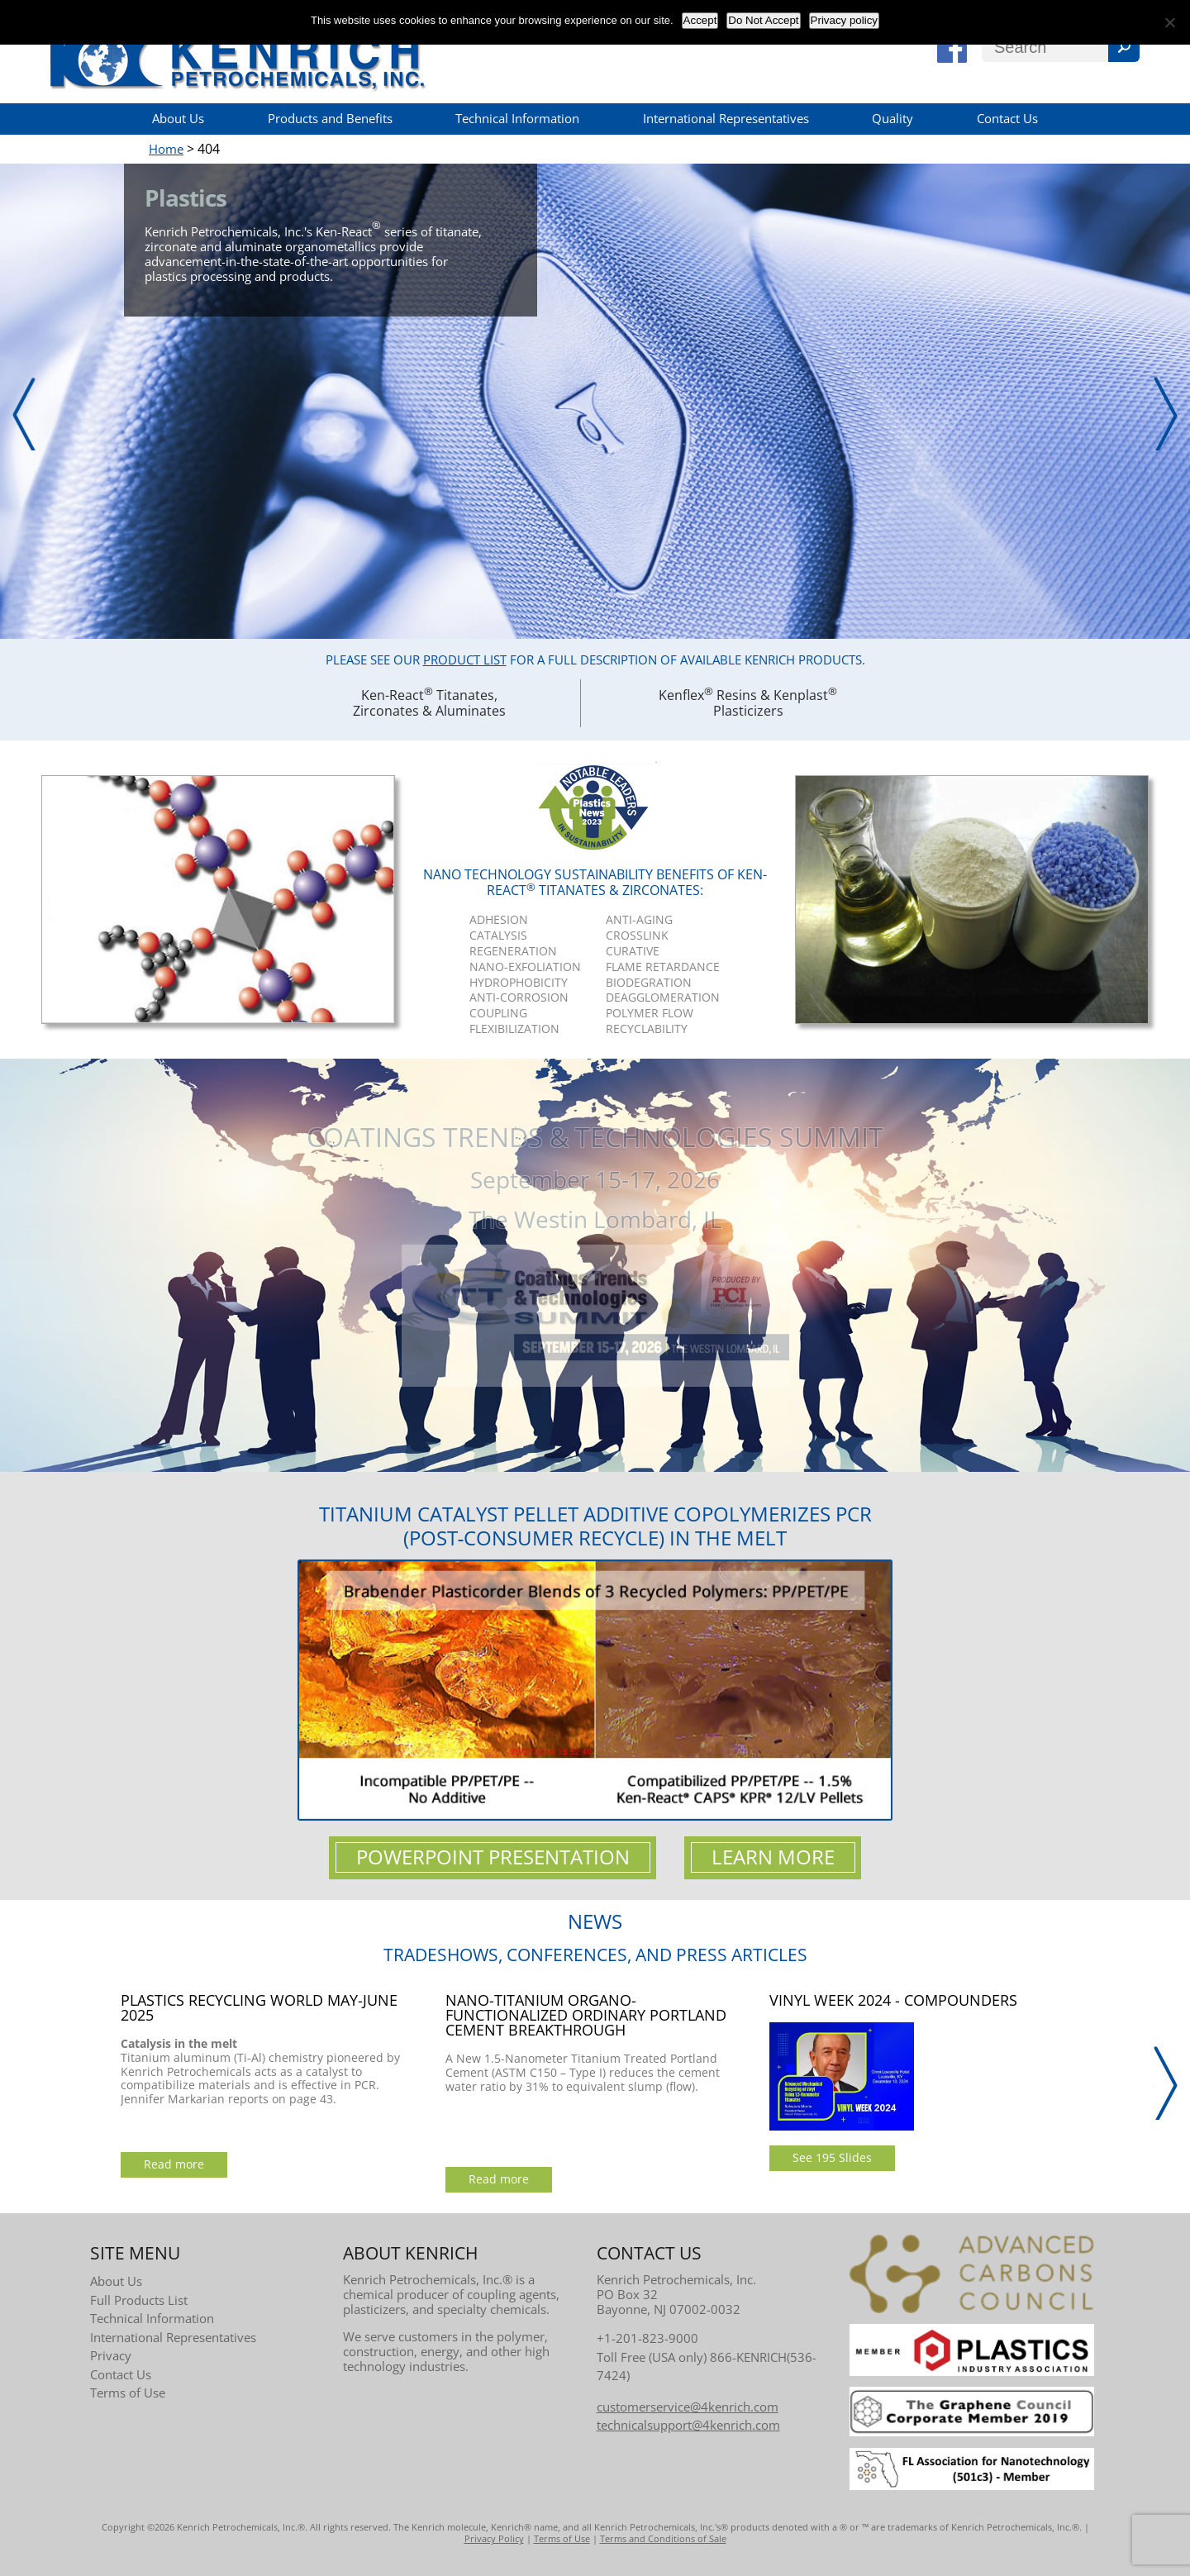  What do you see at coordinates (892, 118) in the screenshot?
I see `Quality` at bounding box center [892, 118].